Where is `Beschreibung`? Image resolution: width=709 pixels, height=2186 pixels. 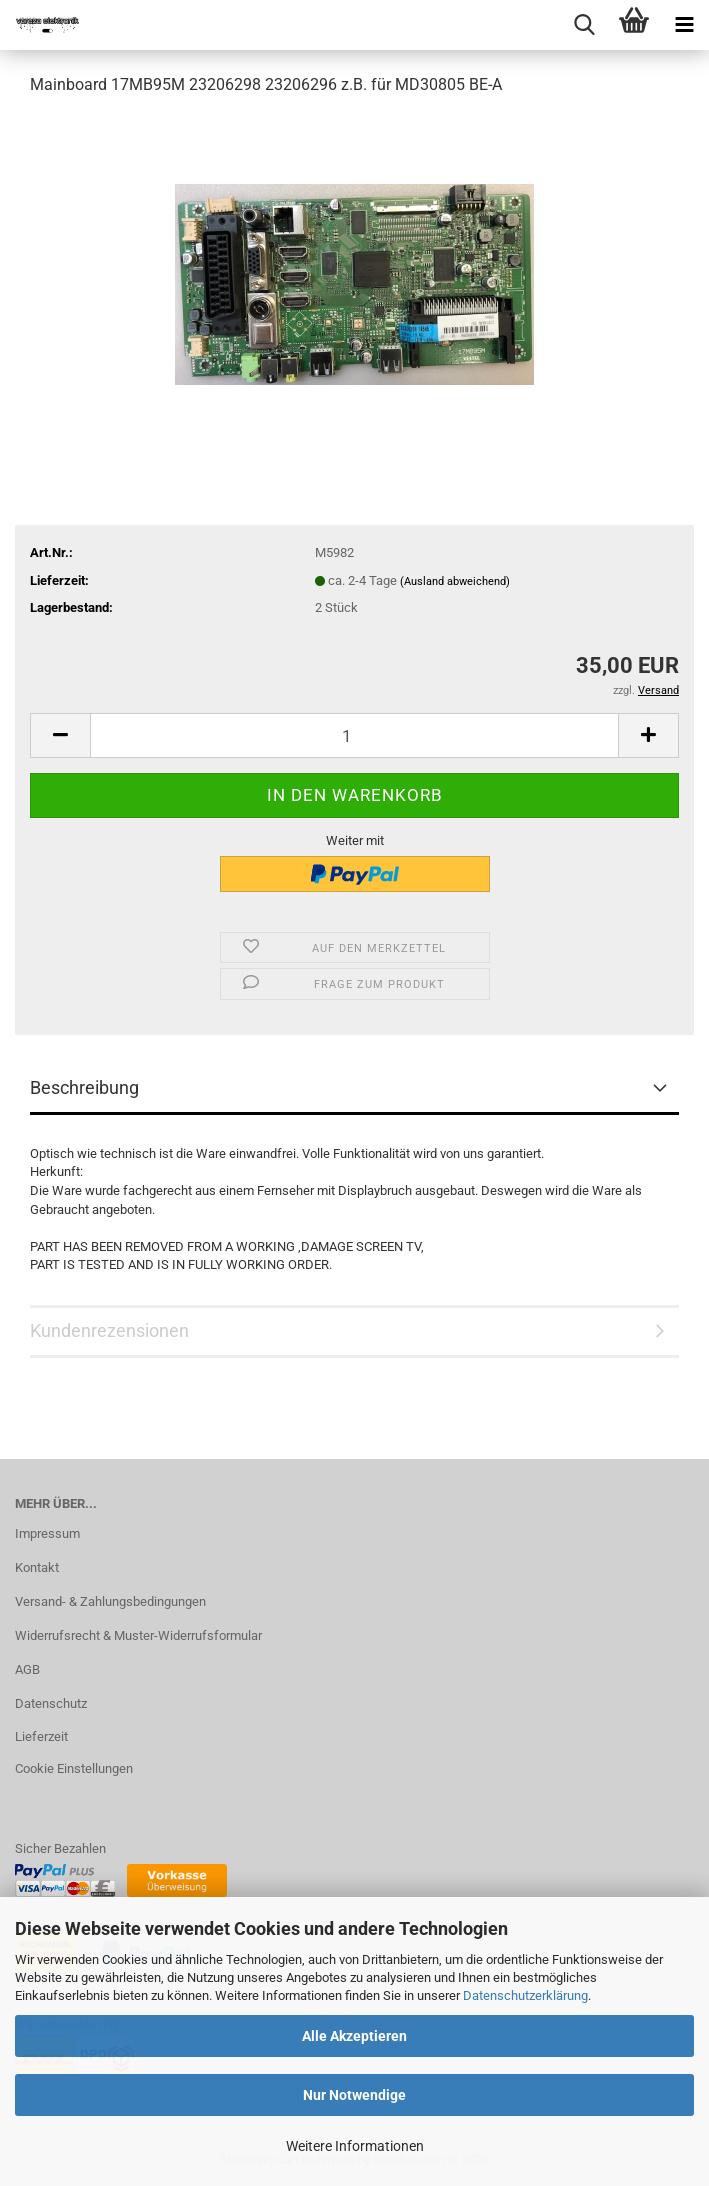
Beschreibung is located at coordinates (84, 1087).